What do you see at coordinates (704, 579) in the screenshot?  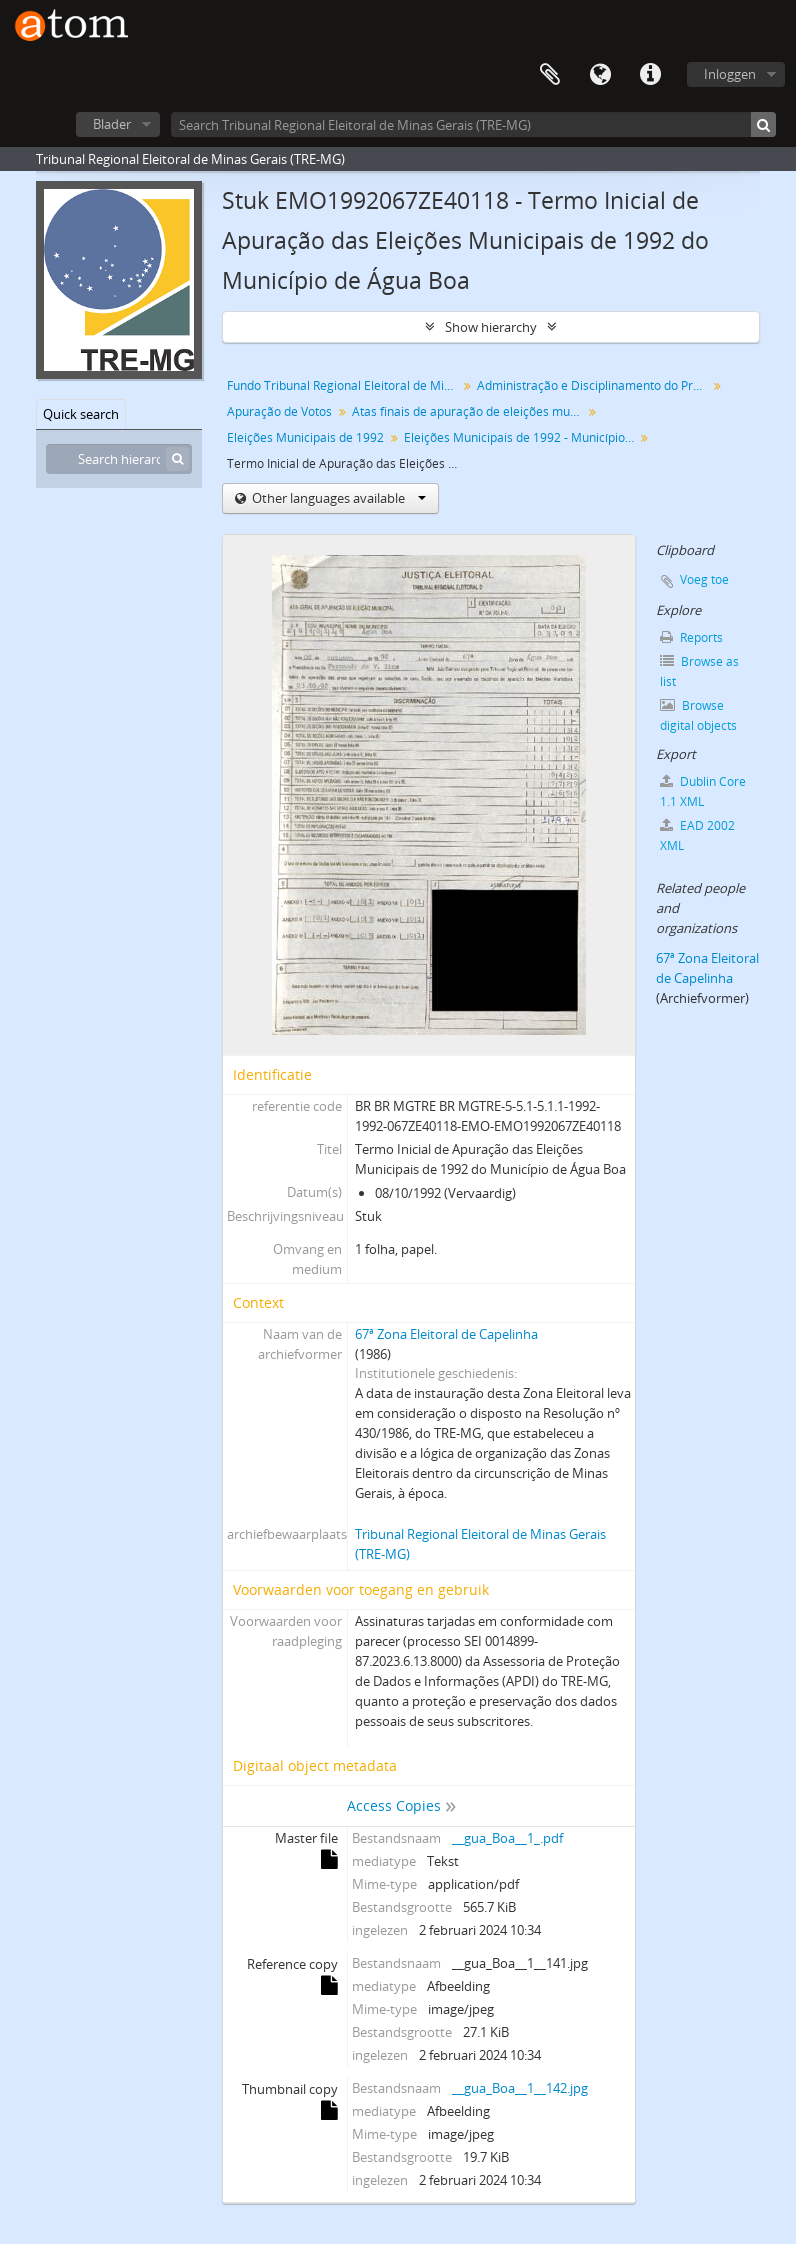 I see `Voeg toe` at bounding box center [704, 579].